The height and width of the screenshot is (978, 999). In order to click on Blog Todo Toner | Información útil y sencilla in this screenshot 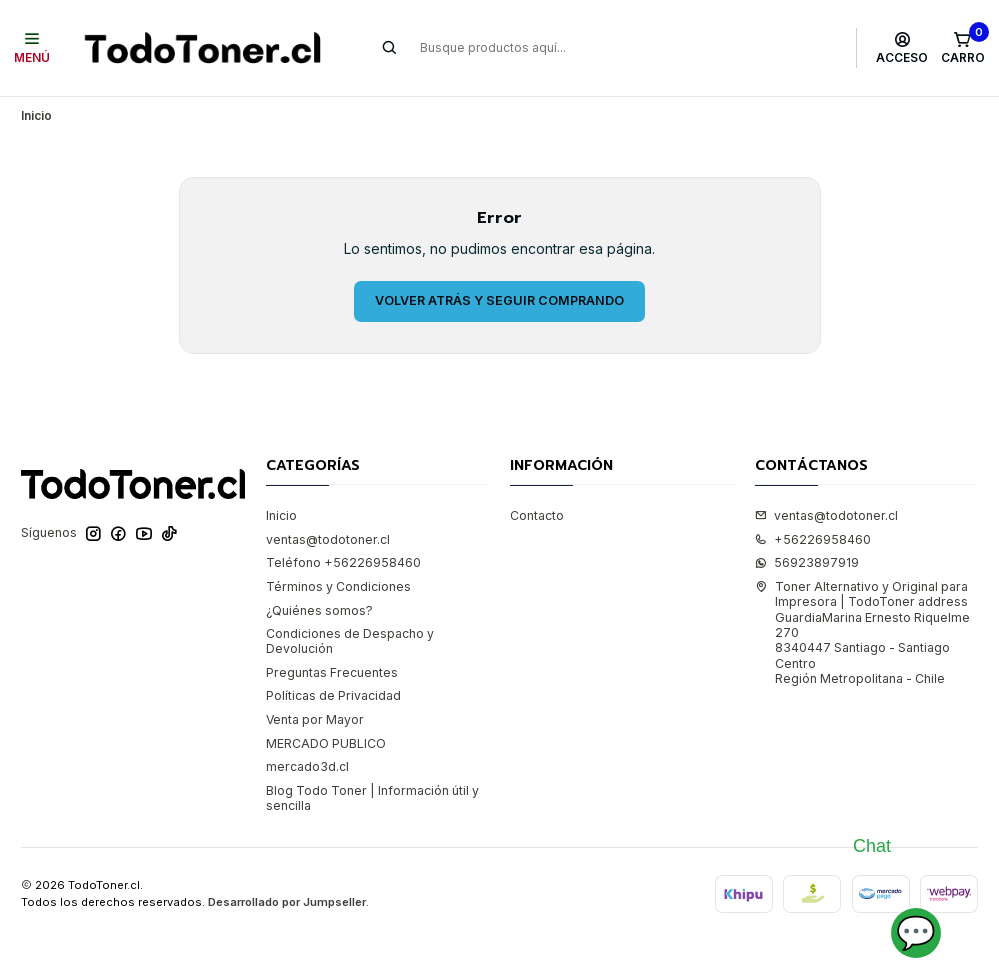, I will do `click(372, 798)`.